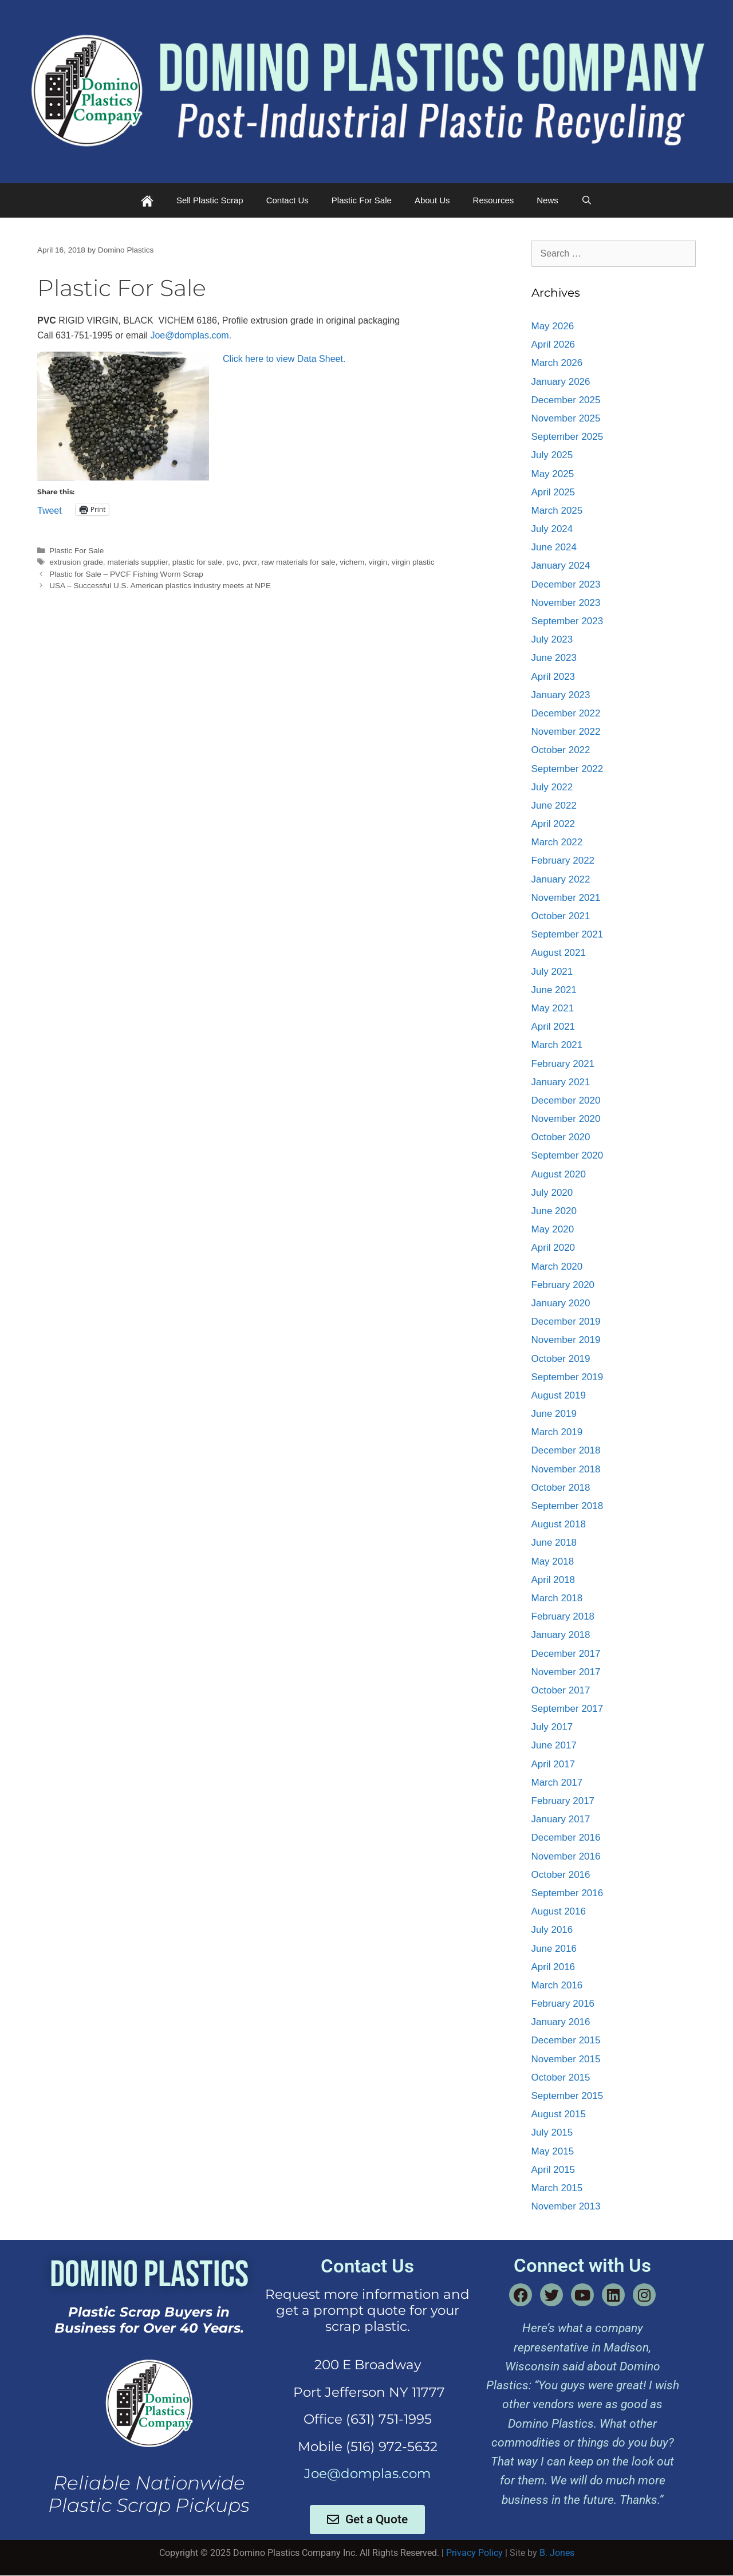 Image resolution: width=733 pixels, height=2576 pixels. What do you see at coordinates (567, 934) in the screenshot?
I see `September 2021` at bounding box center [567, 934].